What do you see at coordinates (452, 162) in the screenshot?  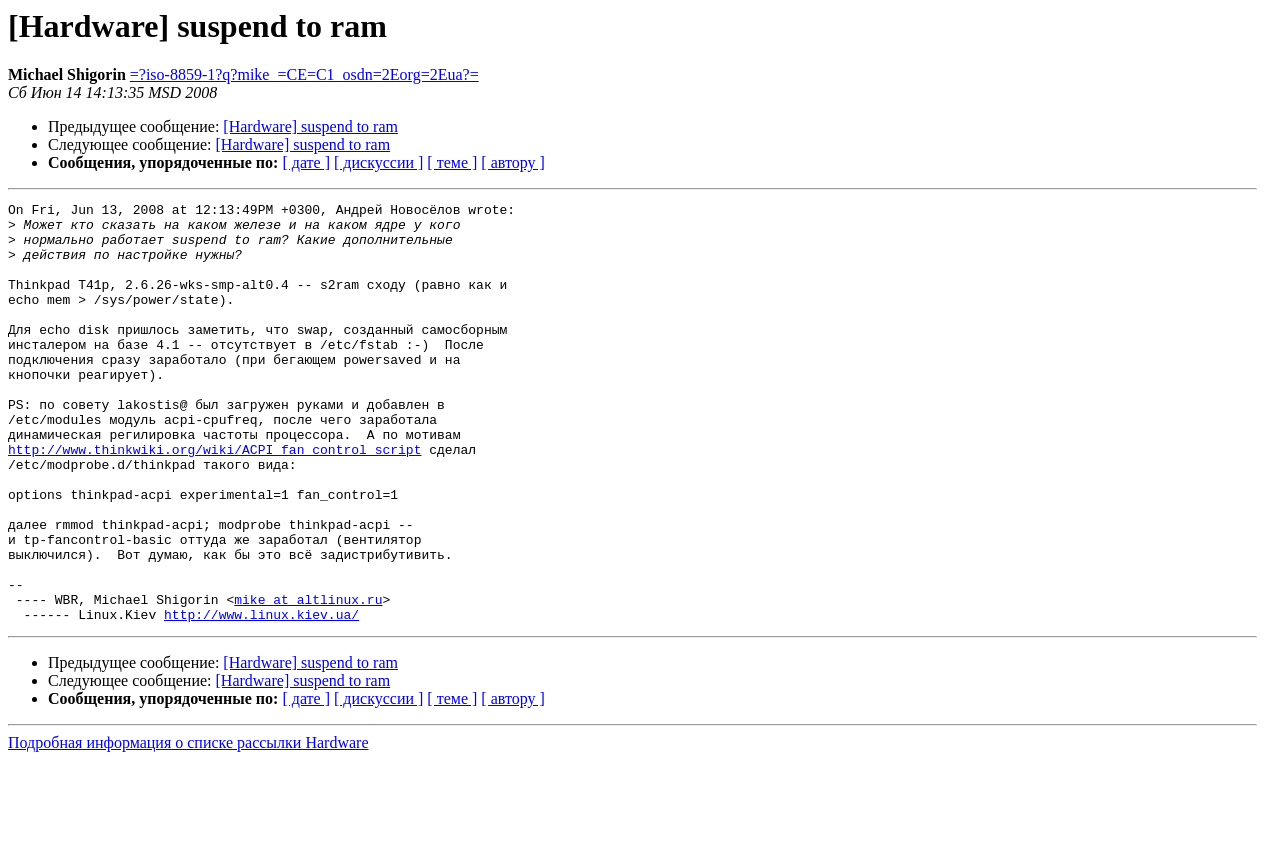 I see `[ теме ]` at bounding box center [452, 162].